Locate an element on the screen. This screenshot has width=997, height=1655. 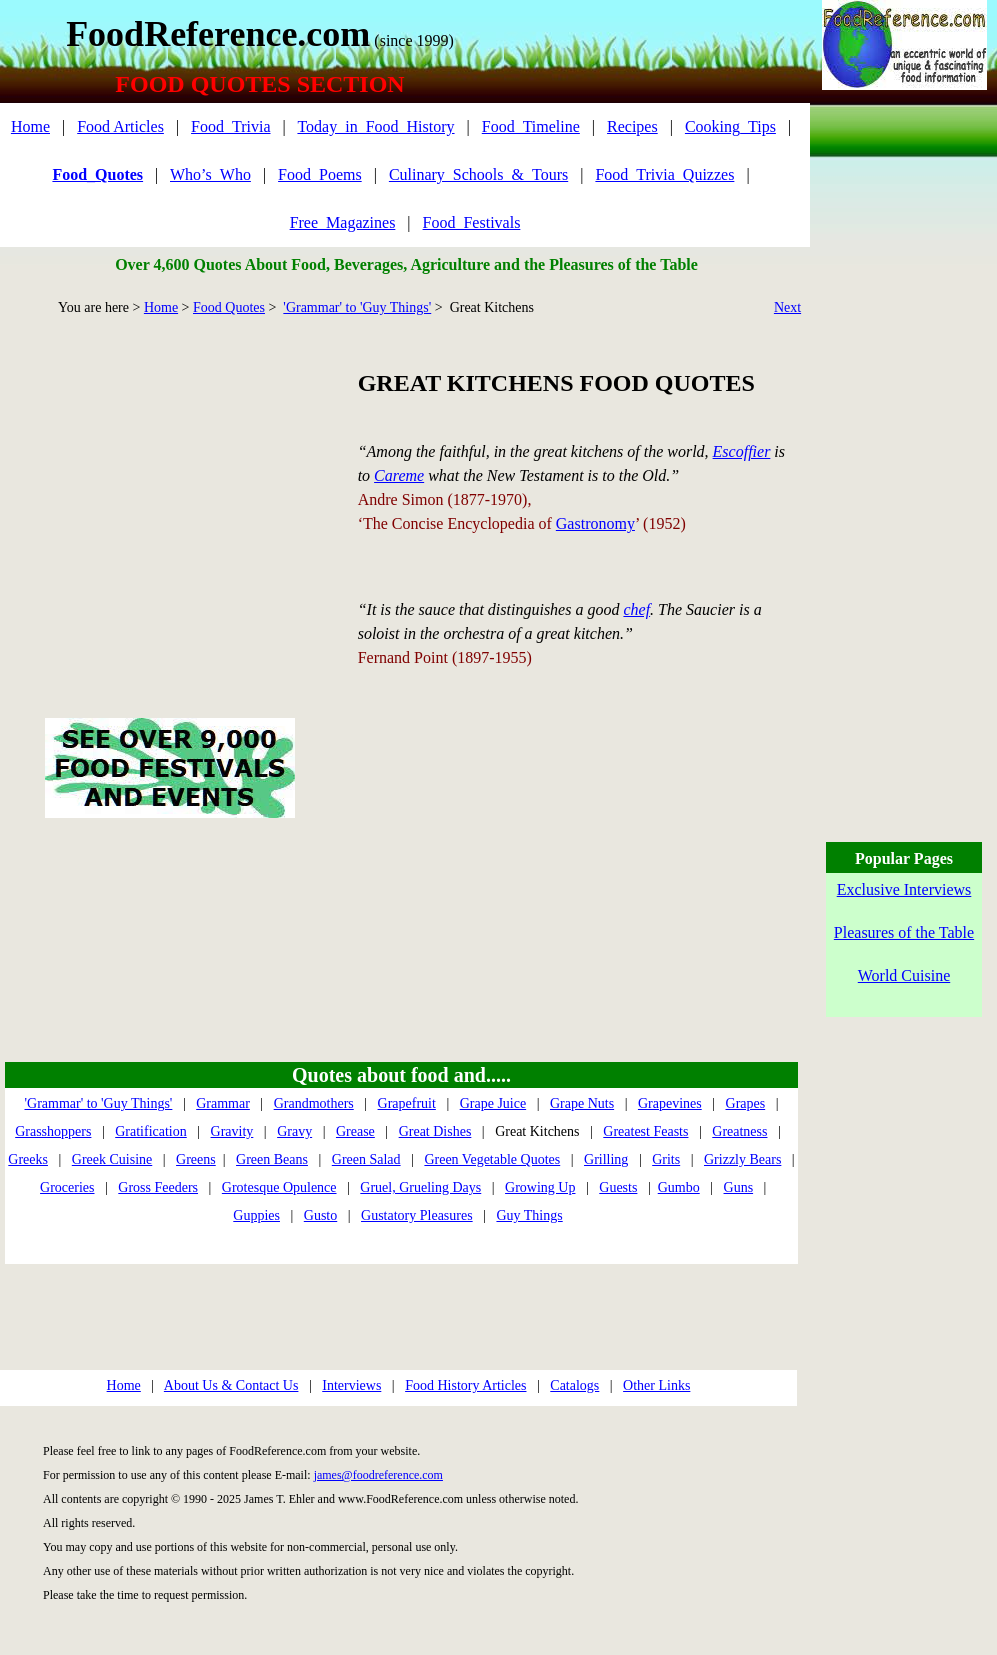
Catalogs is located at coordinates (574, 1385).